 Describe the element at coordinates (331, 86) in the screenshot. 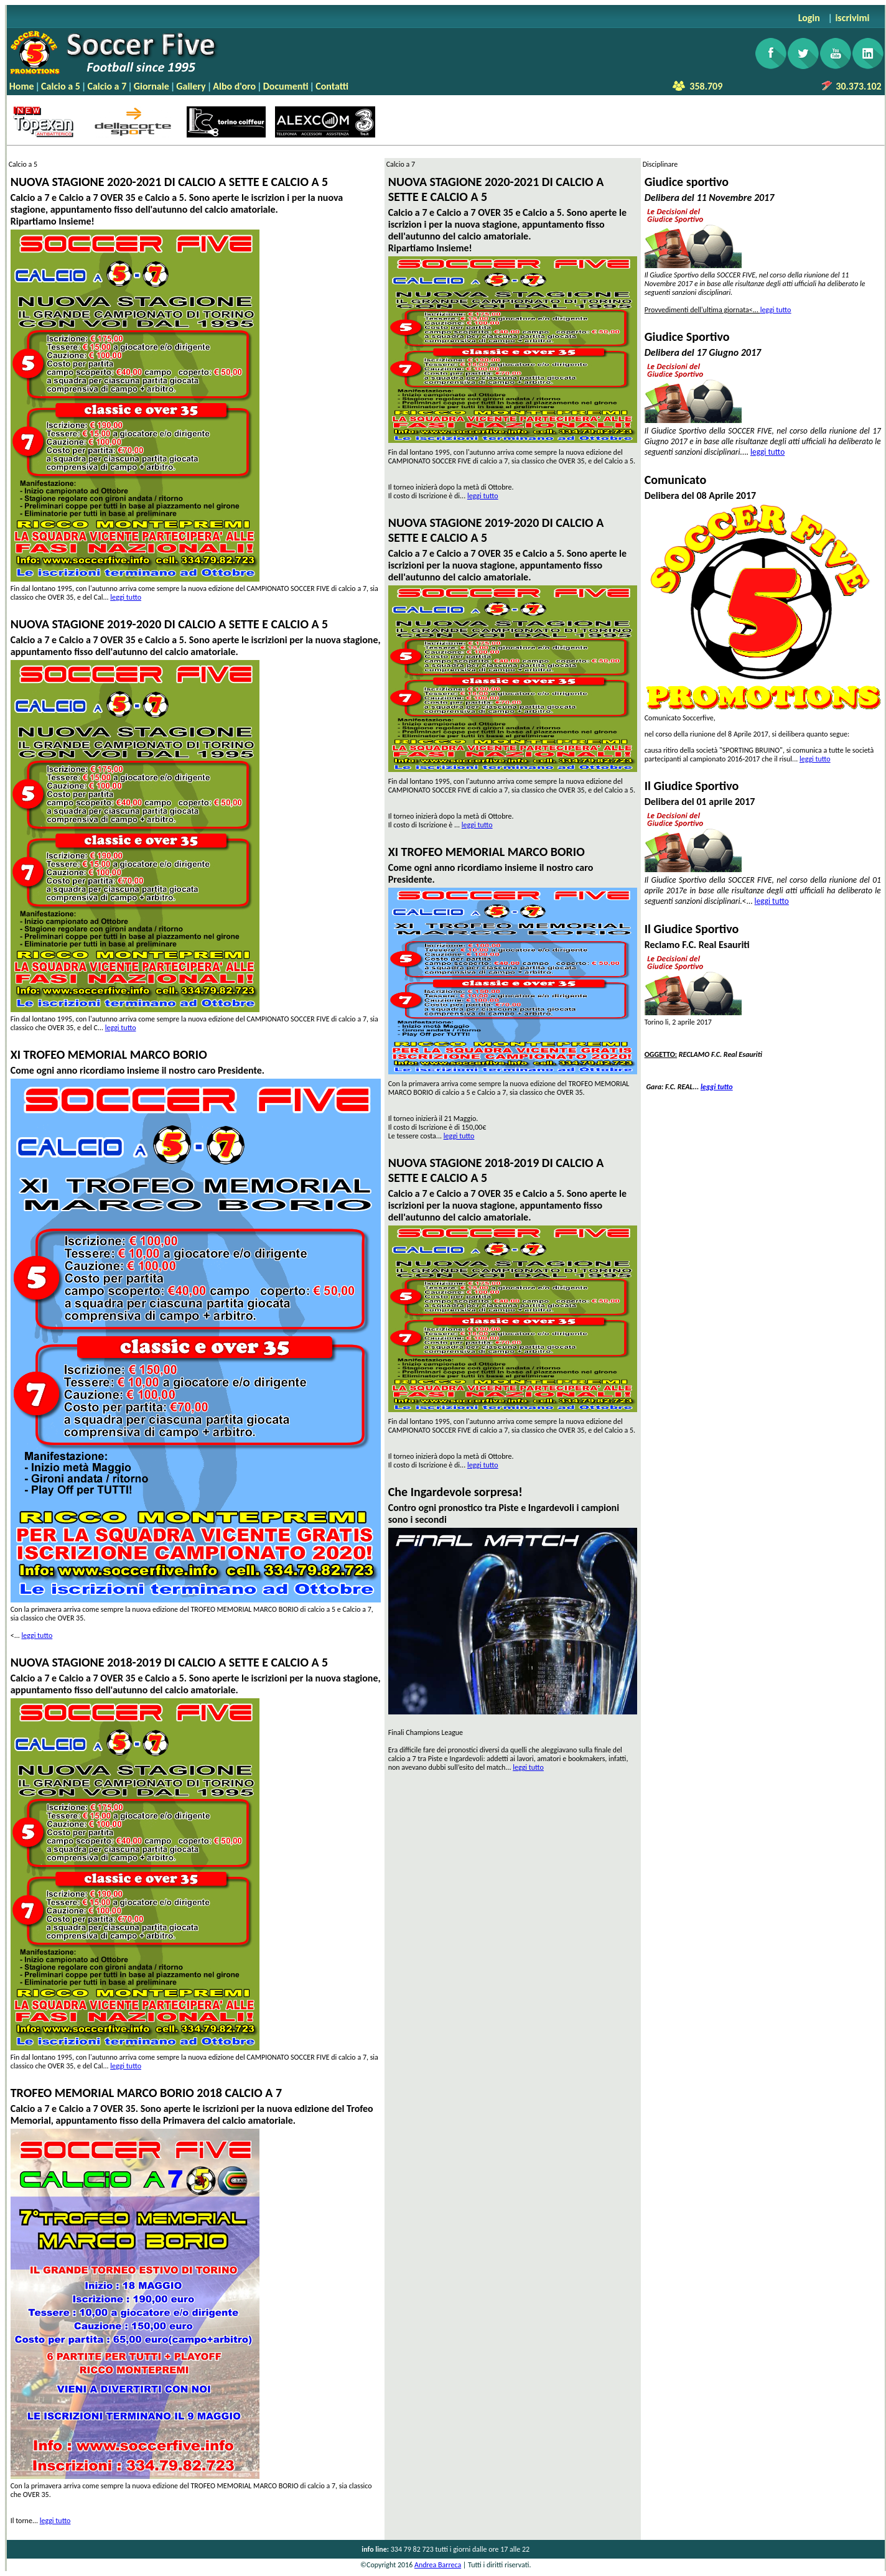

I see `Contatti` at that location.